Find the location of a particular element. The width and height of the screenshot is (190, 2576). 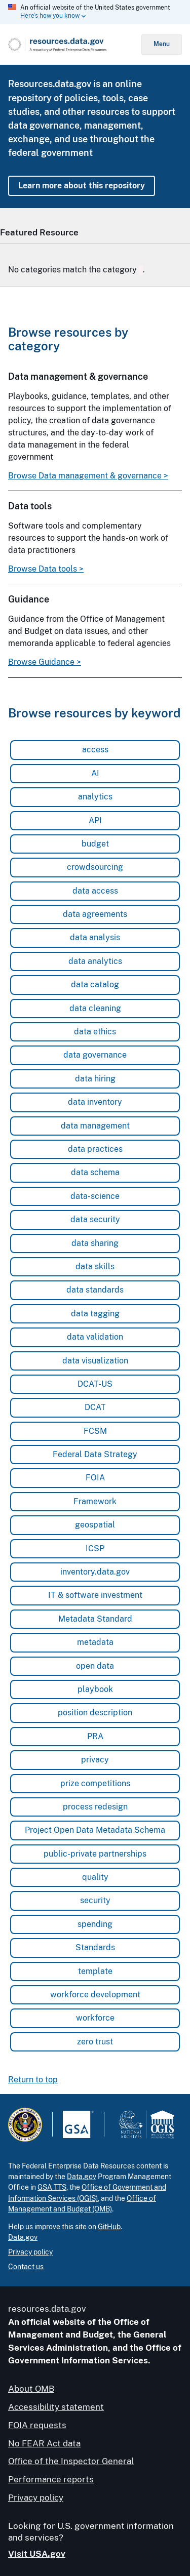

budget is located at coordinates (95, 843).